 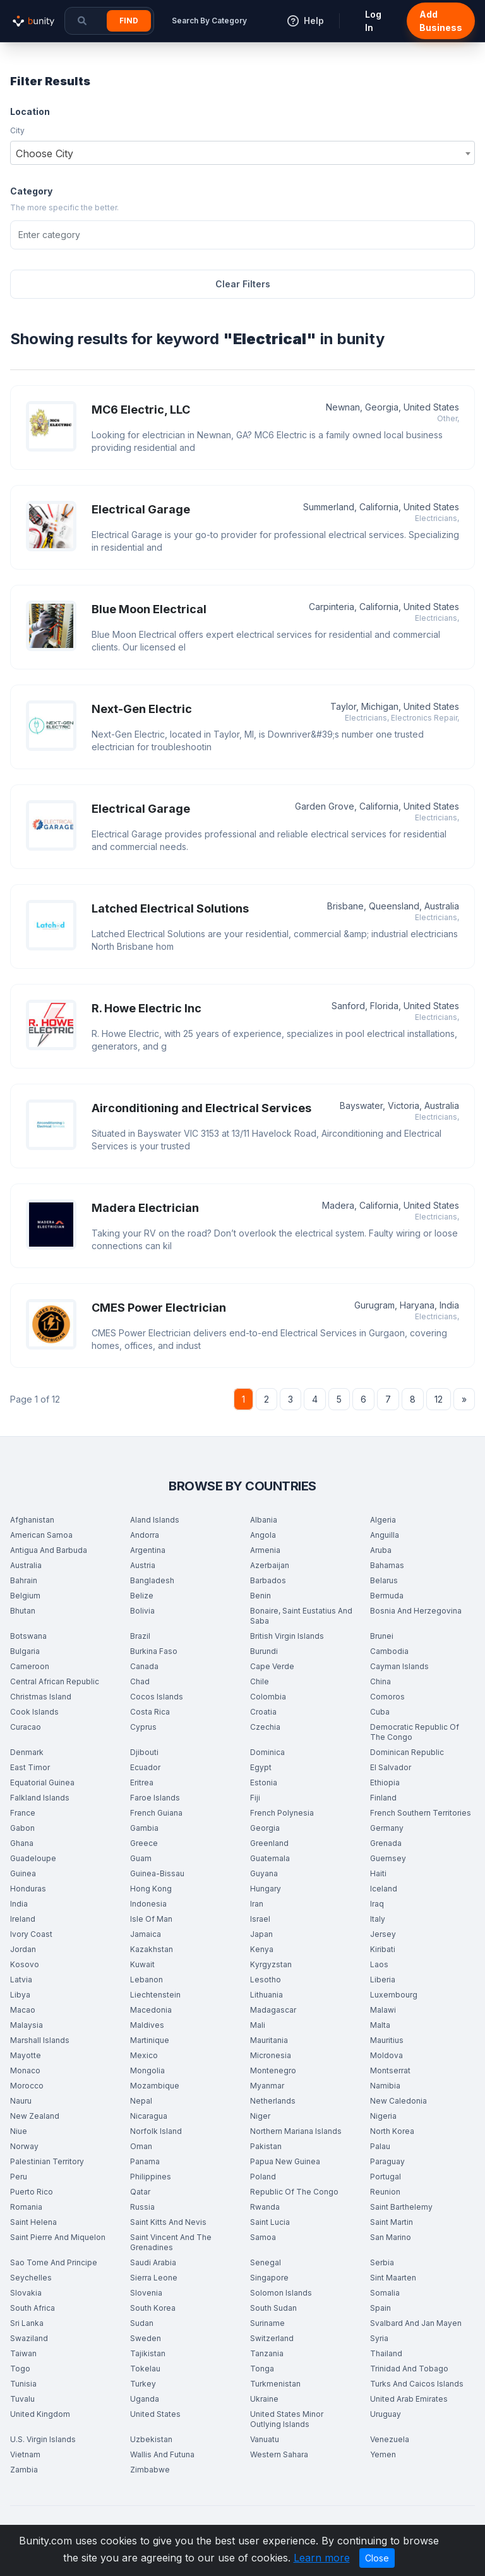 What do you see at coordinates (33, 1858) in the screenshot?
I see `Guadeloupe` at bounding box center [33, 1858].